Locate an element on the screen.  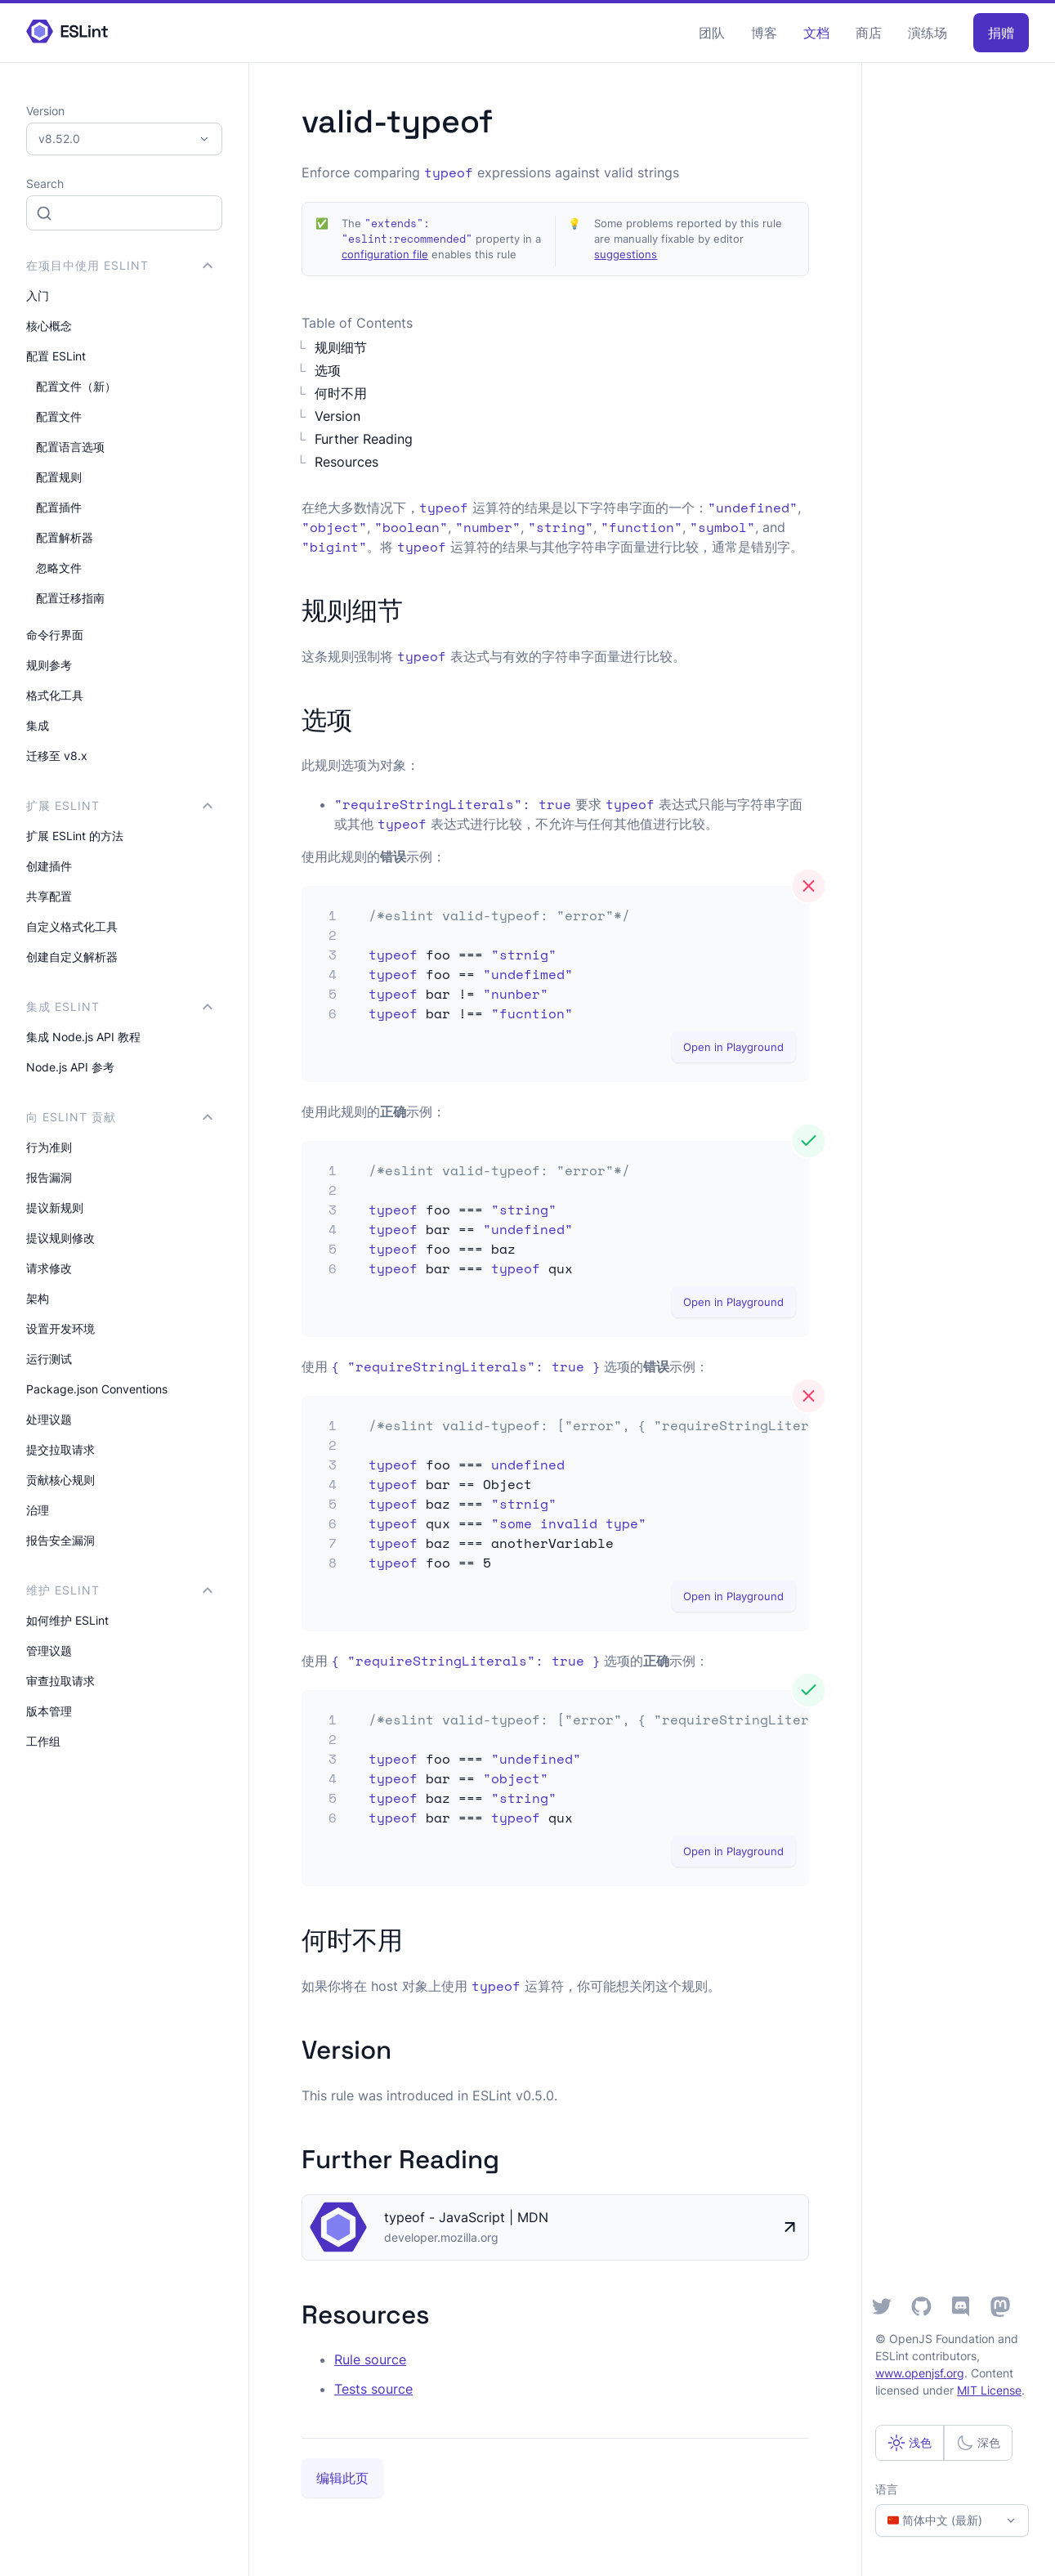
配置迁移指南 is located at coordinates (70, 598).